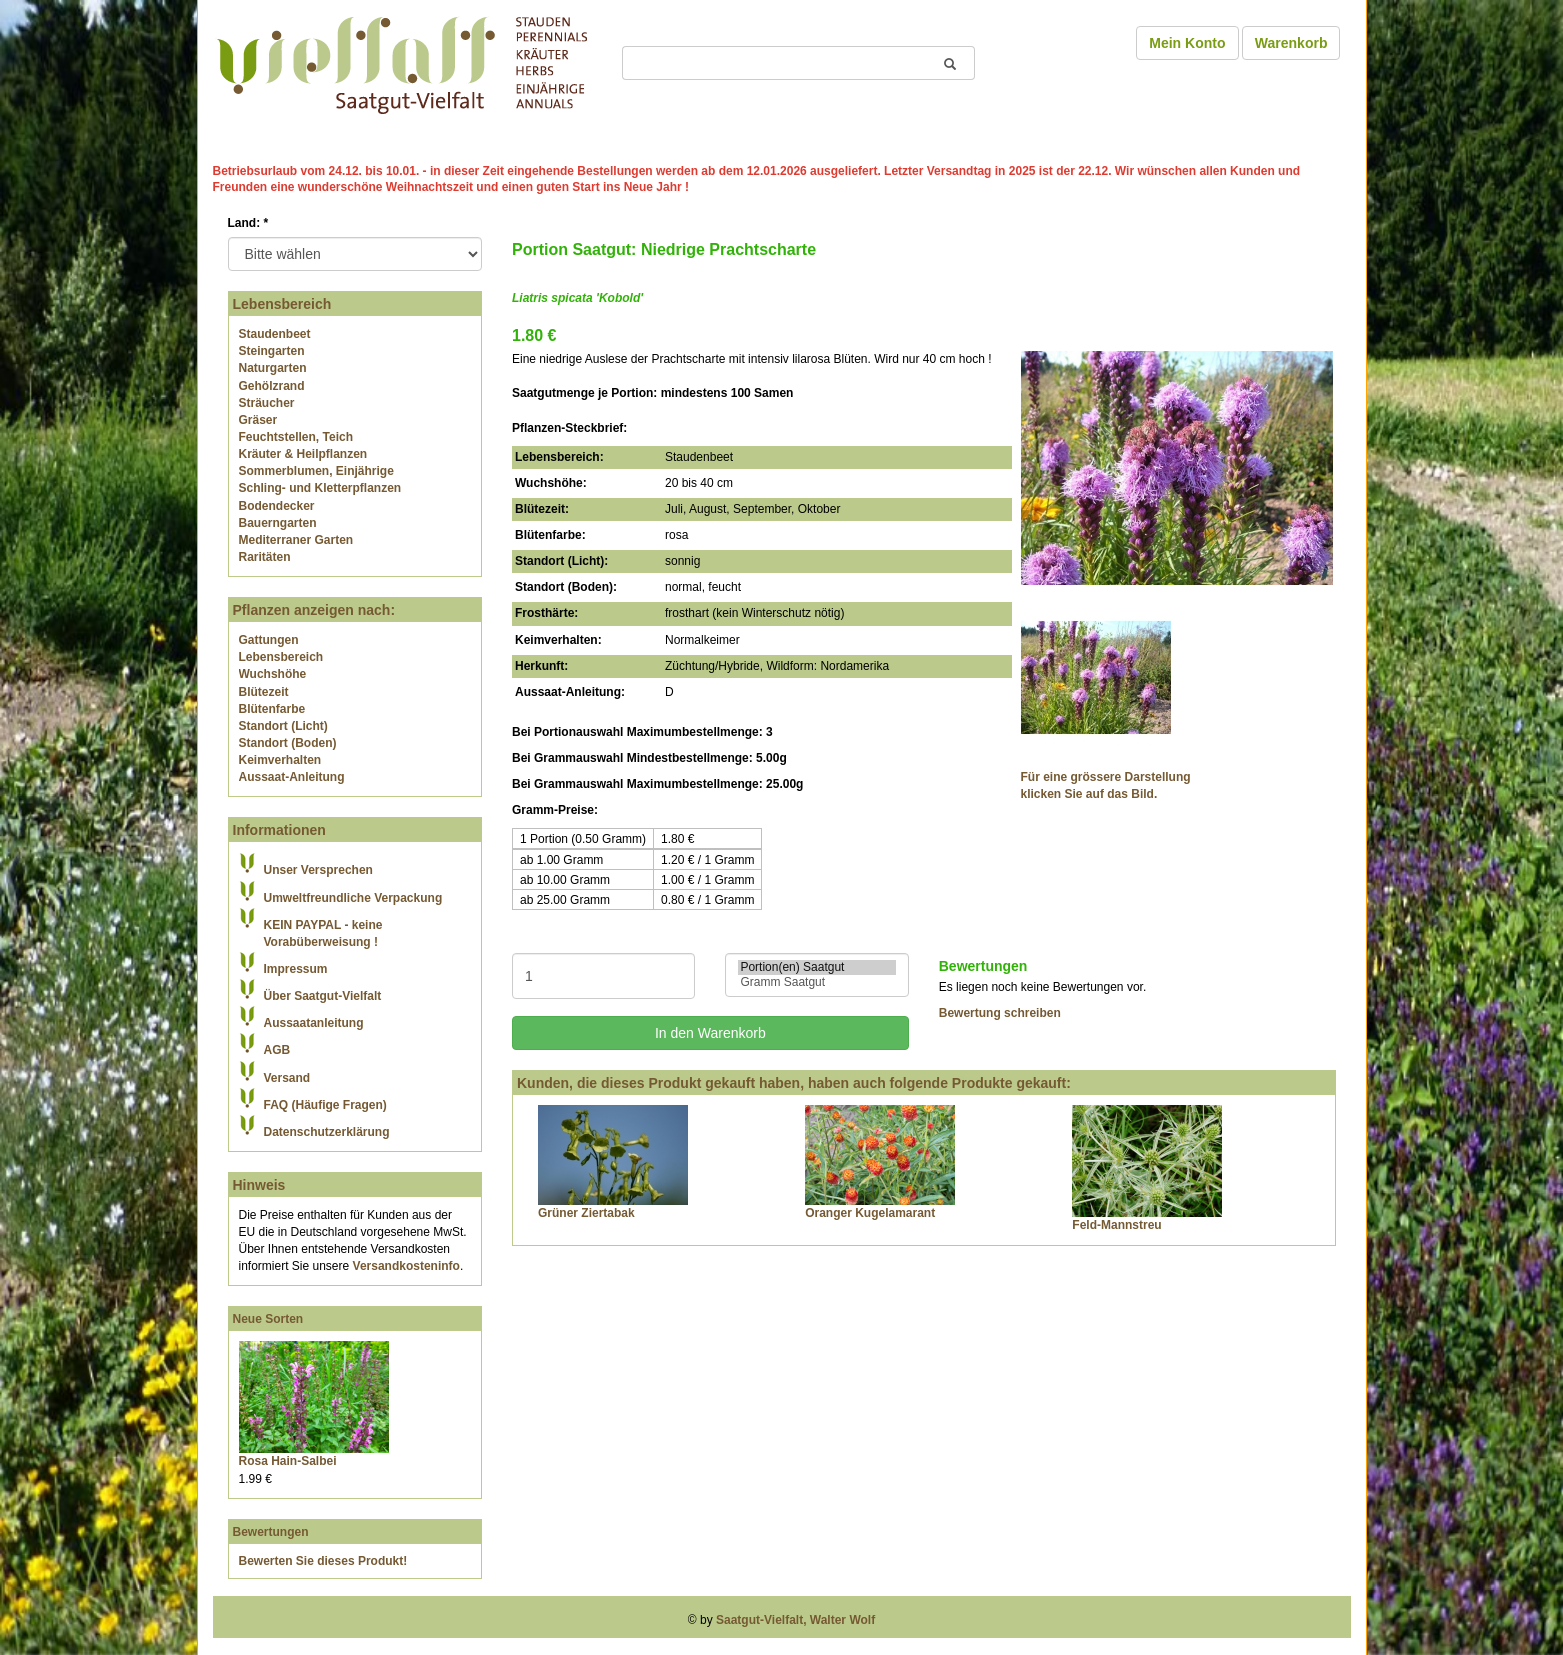 This screenshot has width=1563, height=1655. Describe the element at coordinates (1291, 43) in the screenshot. I see `Warenkorb` at that location.